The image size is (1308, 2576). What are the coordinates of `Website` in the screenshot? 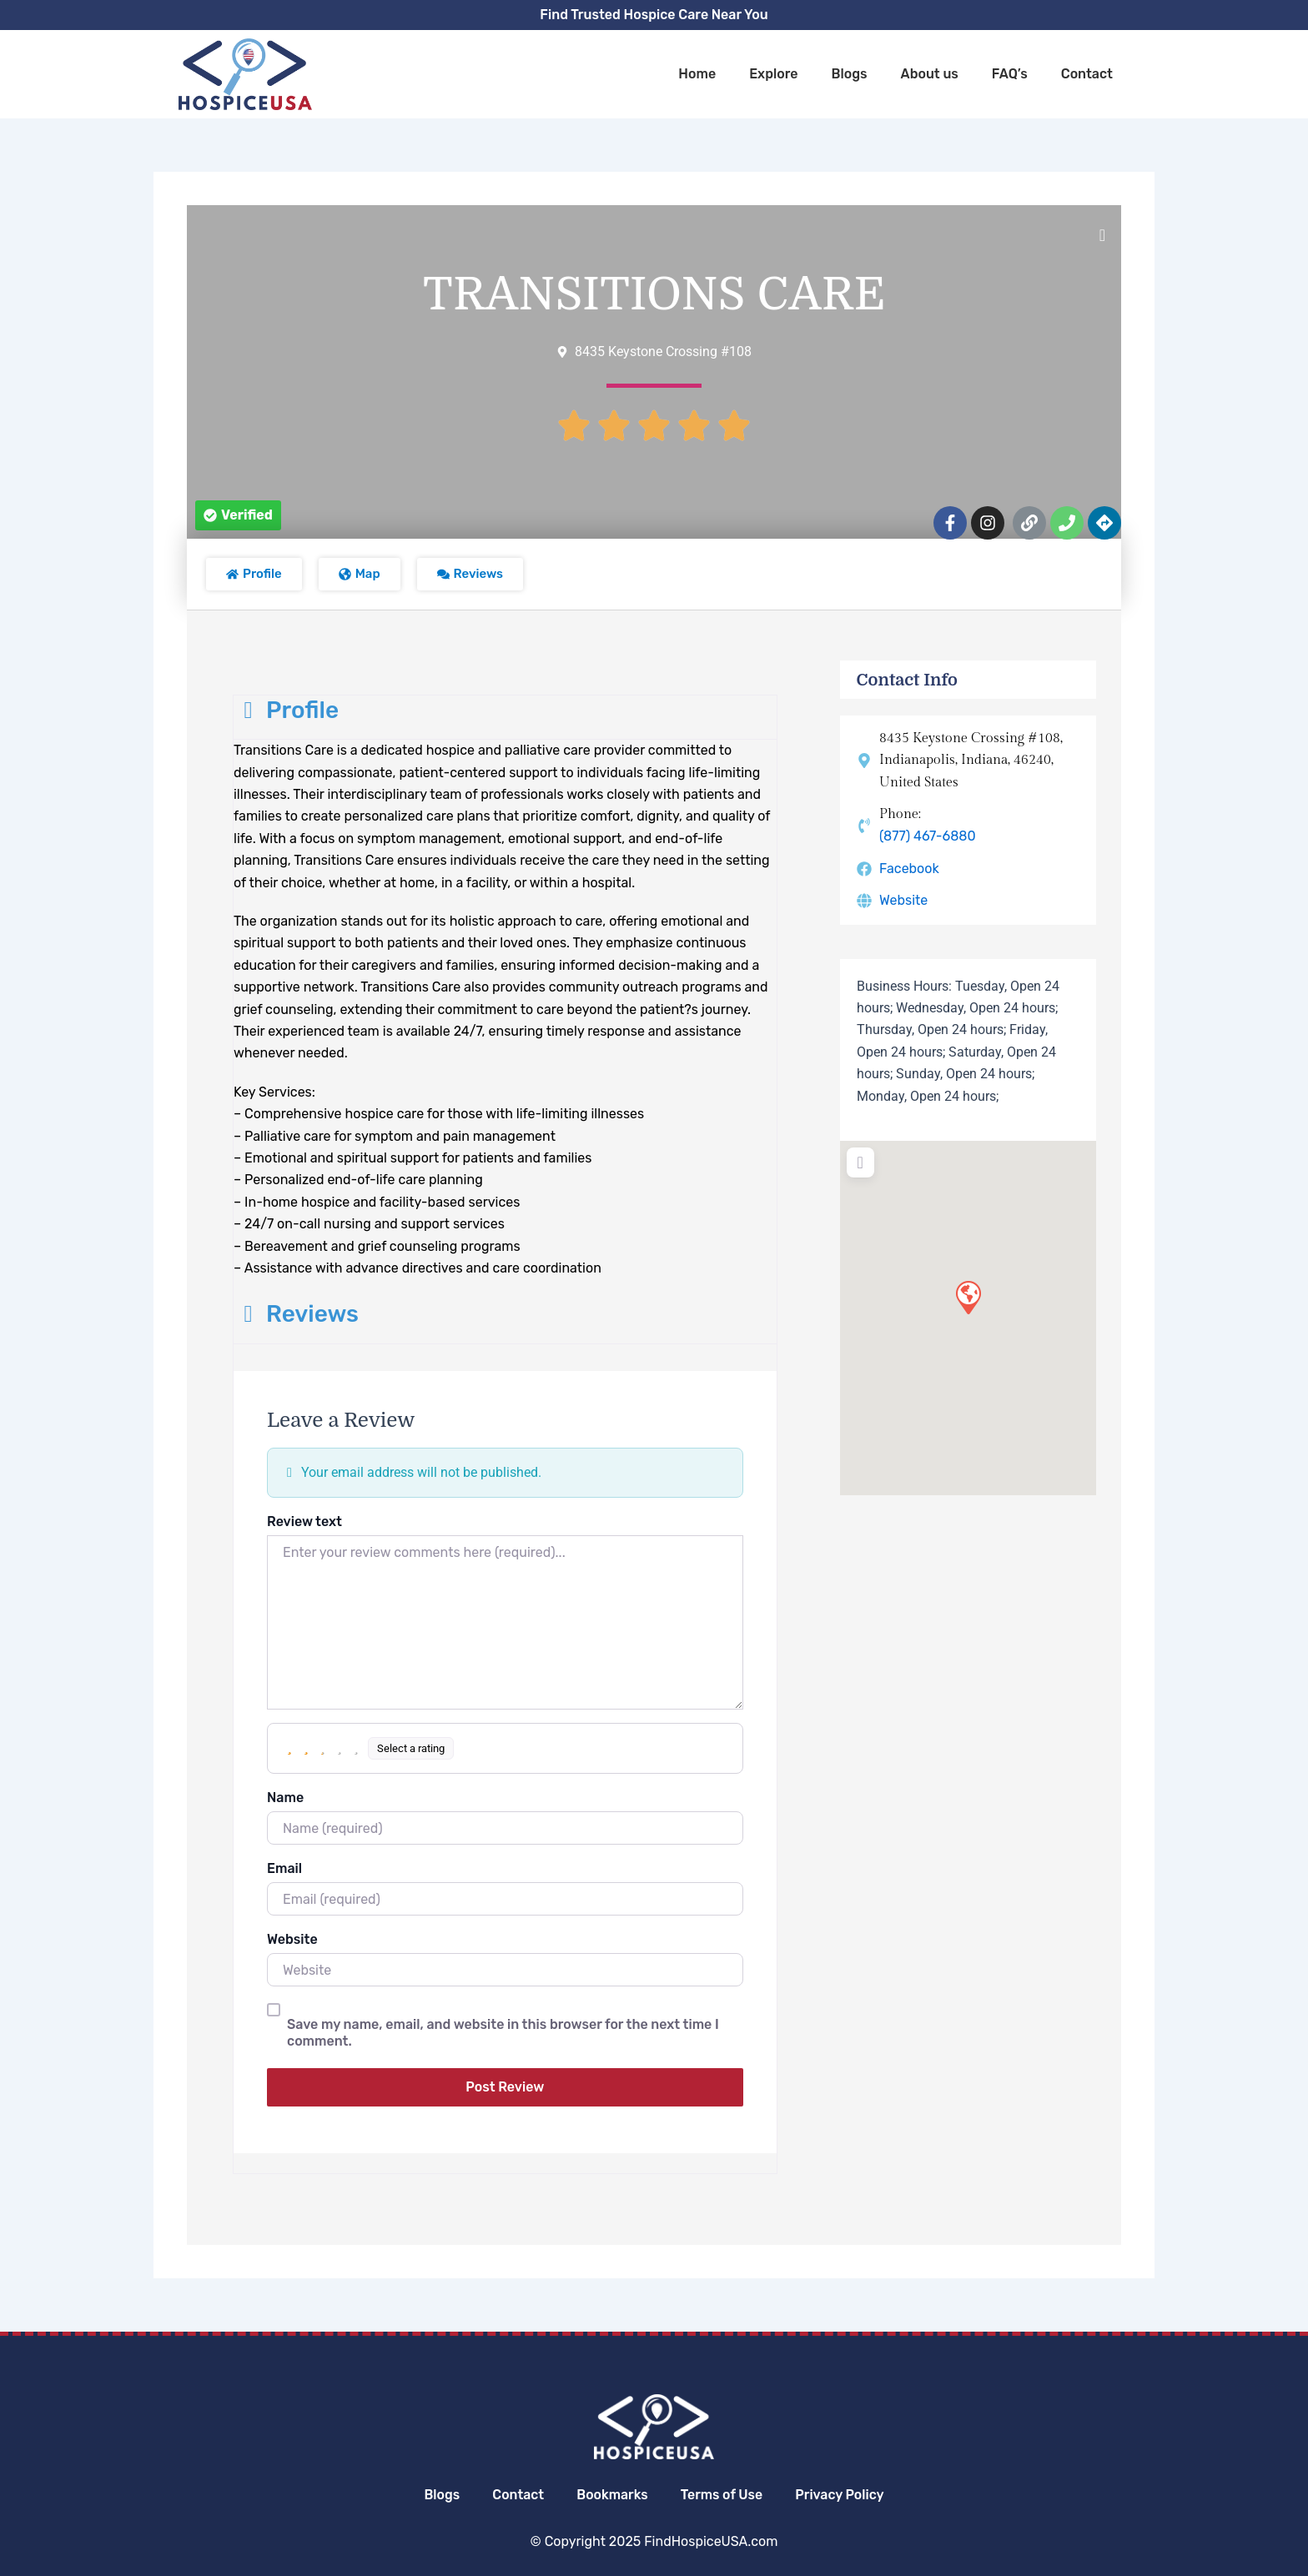 It's located at (292, 1939).